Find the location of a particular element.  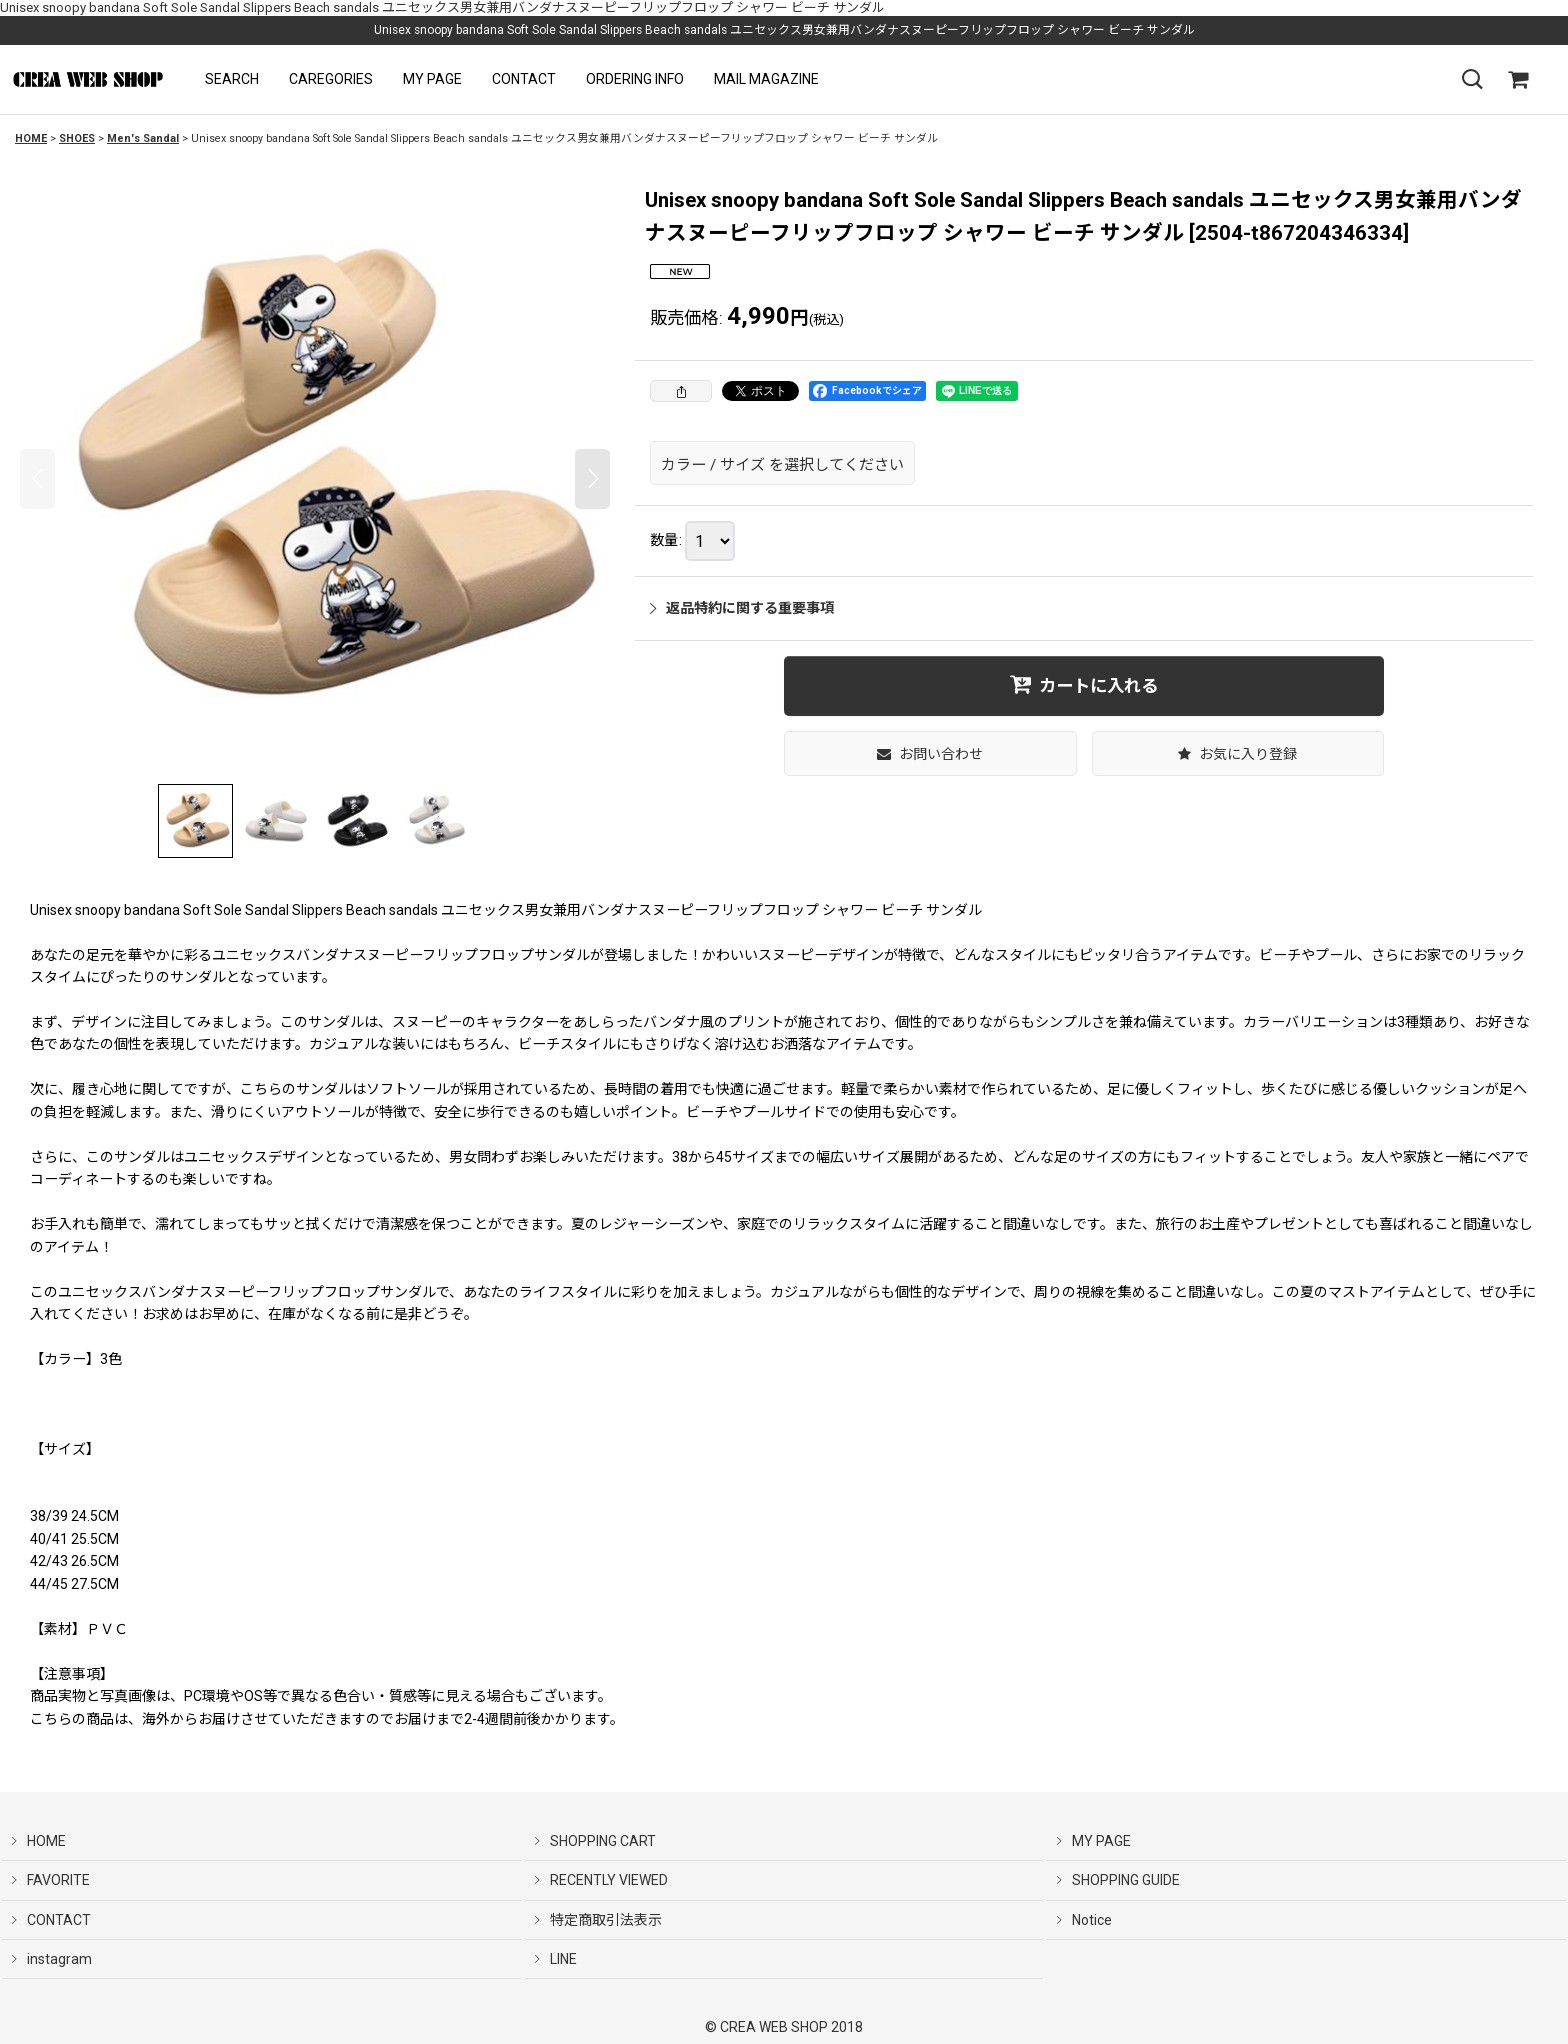

返品特約に関する重要事項 is located at coordinates (742, 608).